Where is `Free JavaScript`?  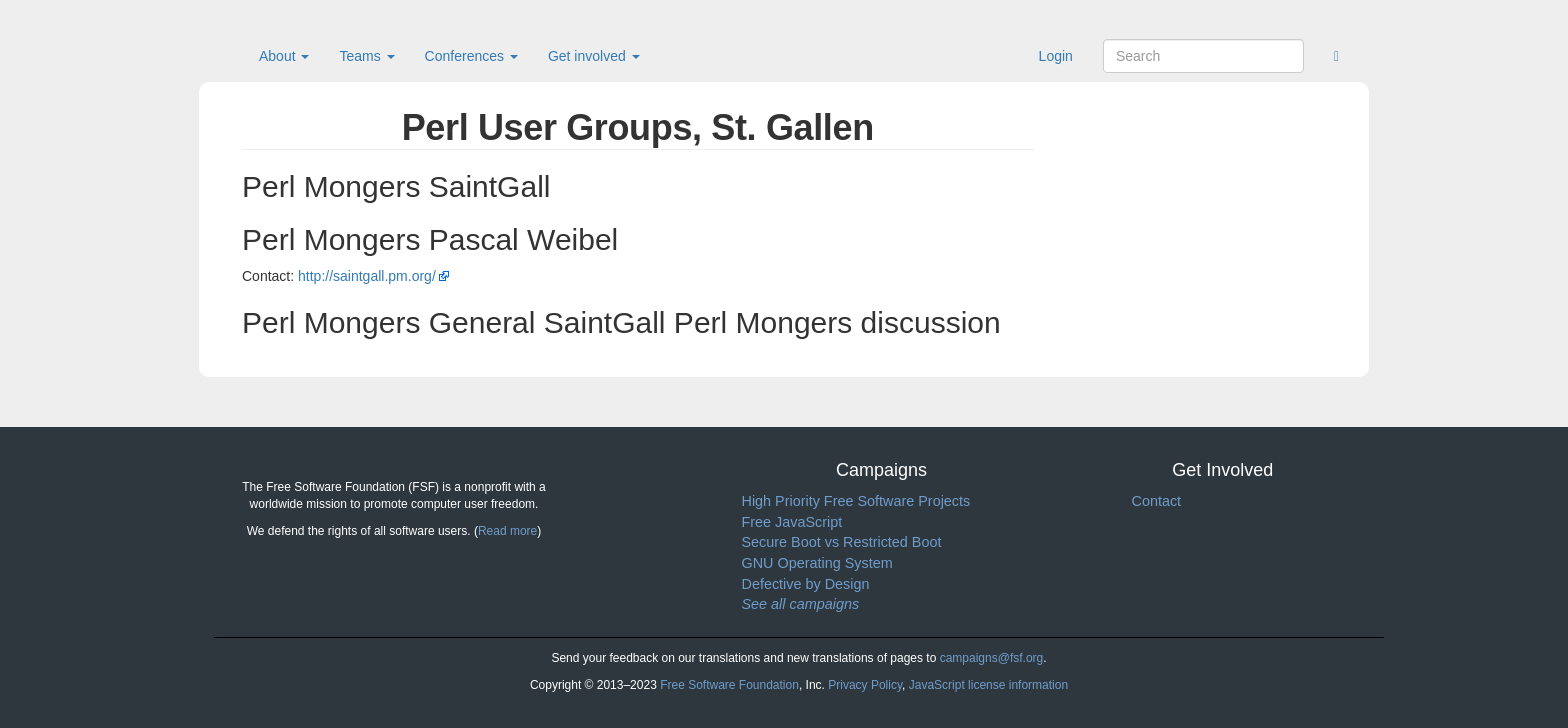 Free JavaScript is located at coordinates (792, 522).